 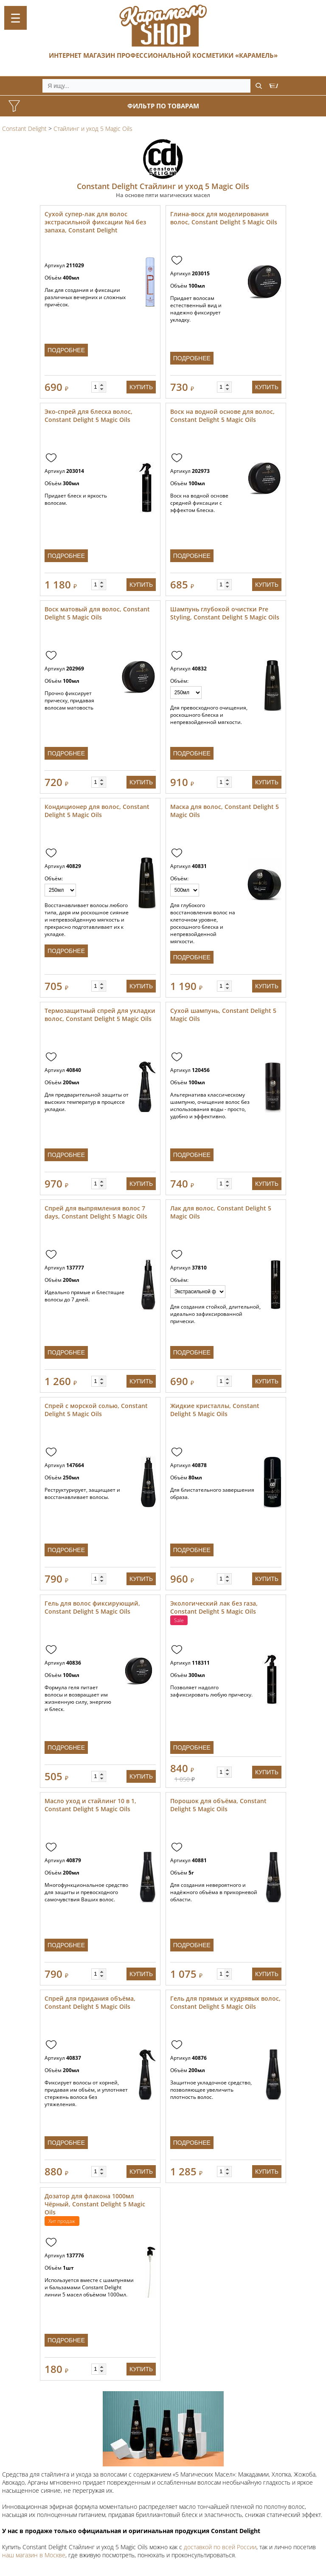 I want to click on Спрей с морской солью, Constant Delight 5 Magic Oils, so click(x=96, y=1410).